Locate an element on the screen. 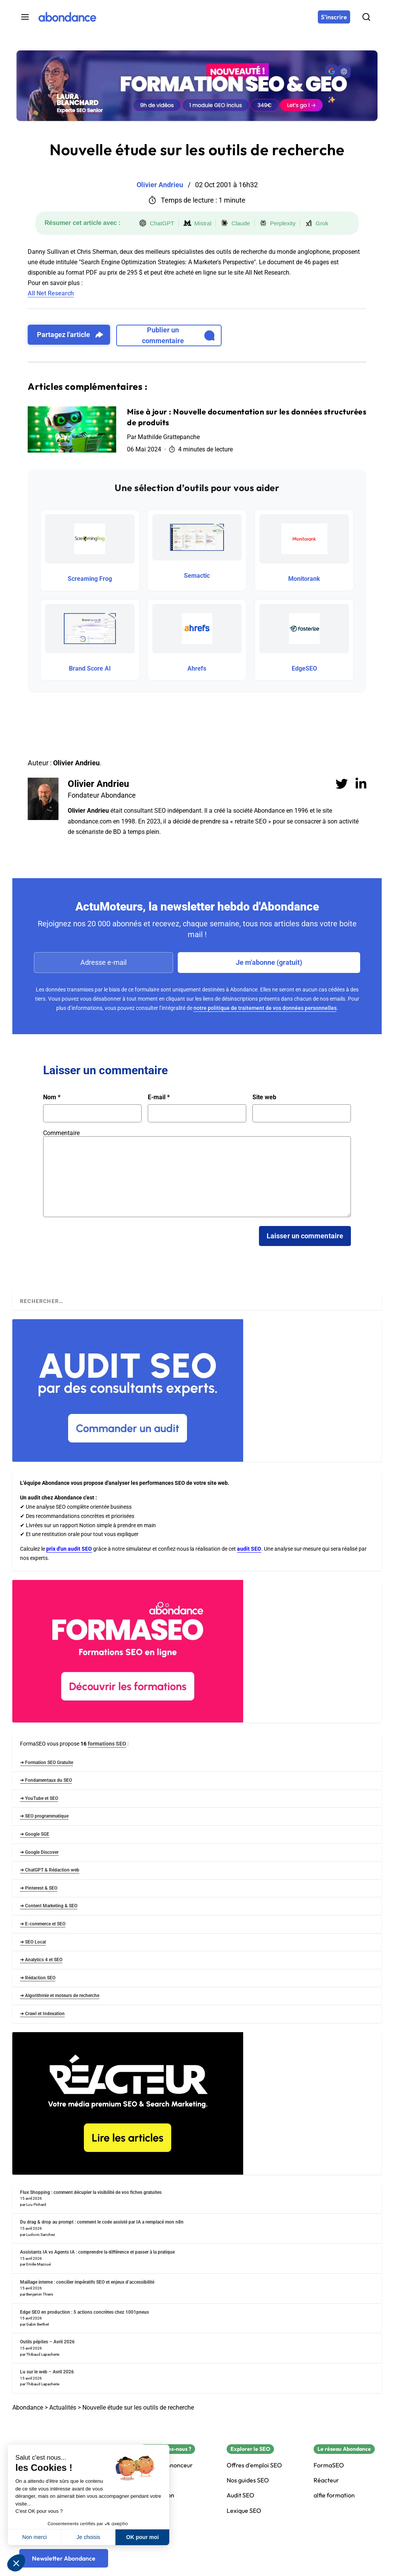 This screenshot has width=394, height=2576. [S'inscrire] is located at coordinates (334, 16).